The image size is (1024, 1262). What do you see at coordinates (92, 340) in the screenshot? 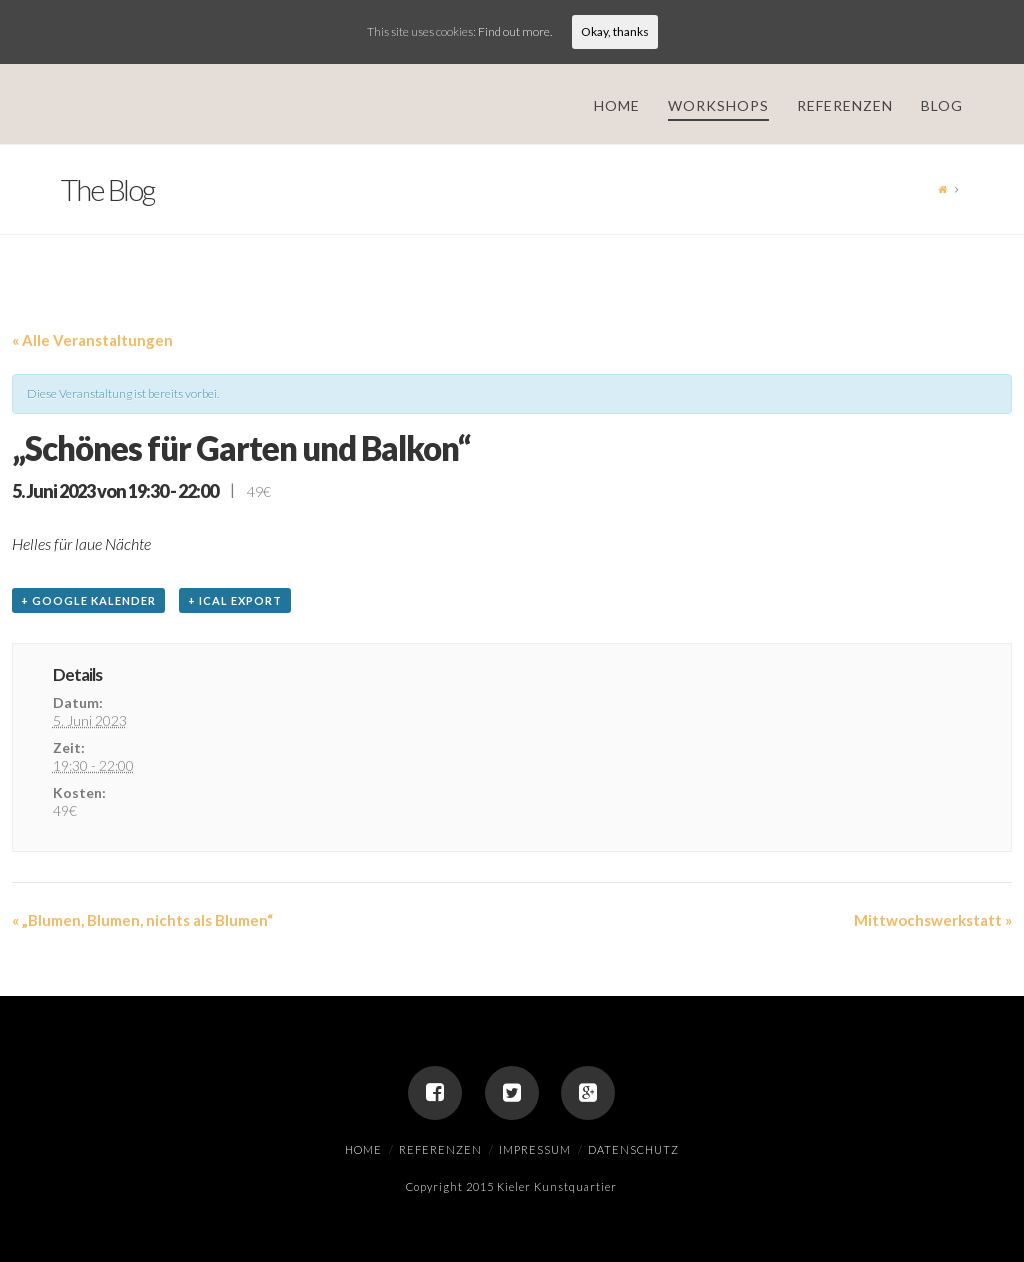
I see `« Alle Veranstaltungen` at bounding box center [92, 340].